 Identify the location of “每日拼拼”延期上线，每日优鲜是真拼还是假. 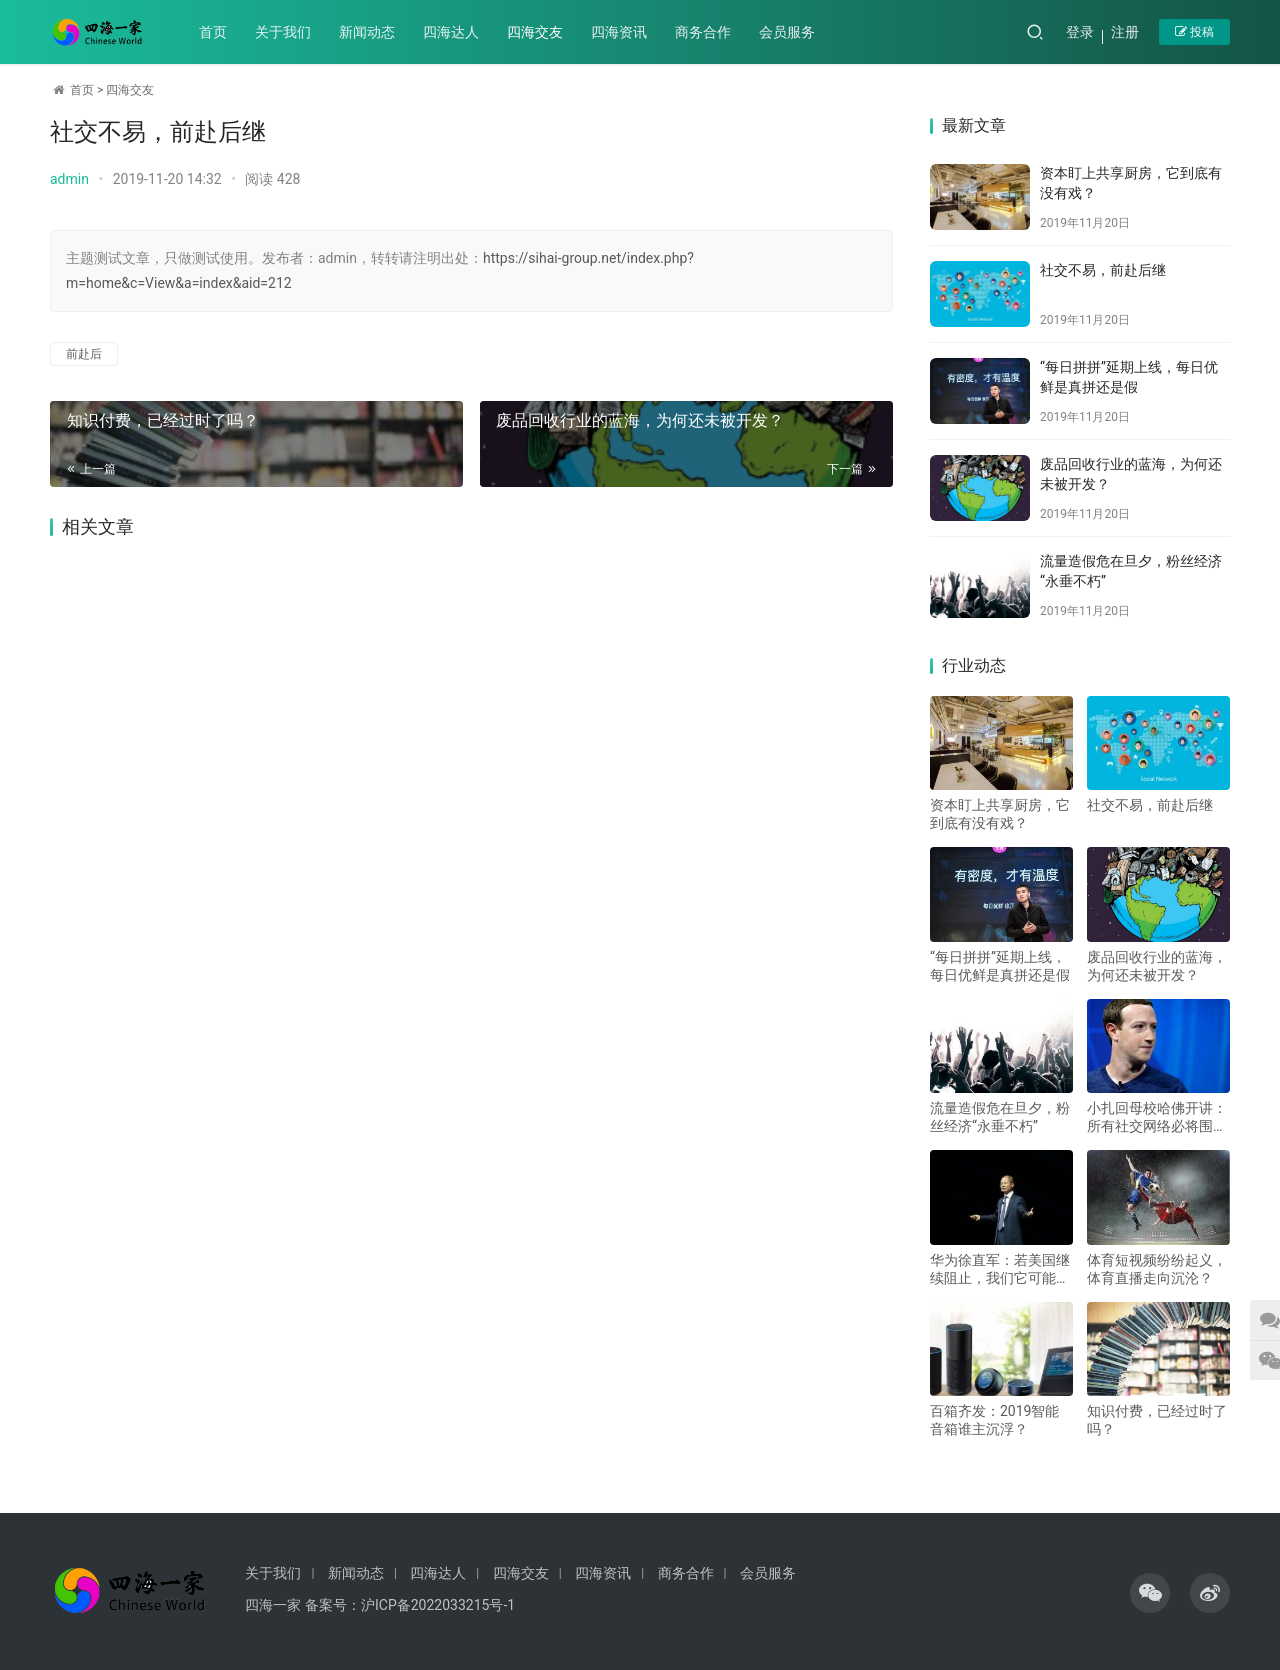
(1000, 966).